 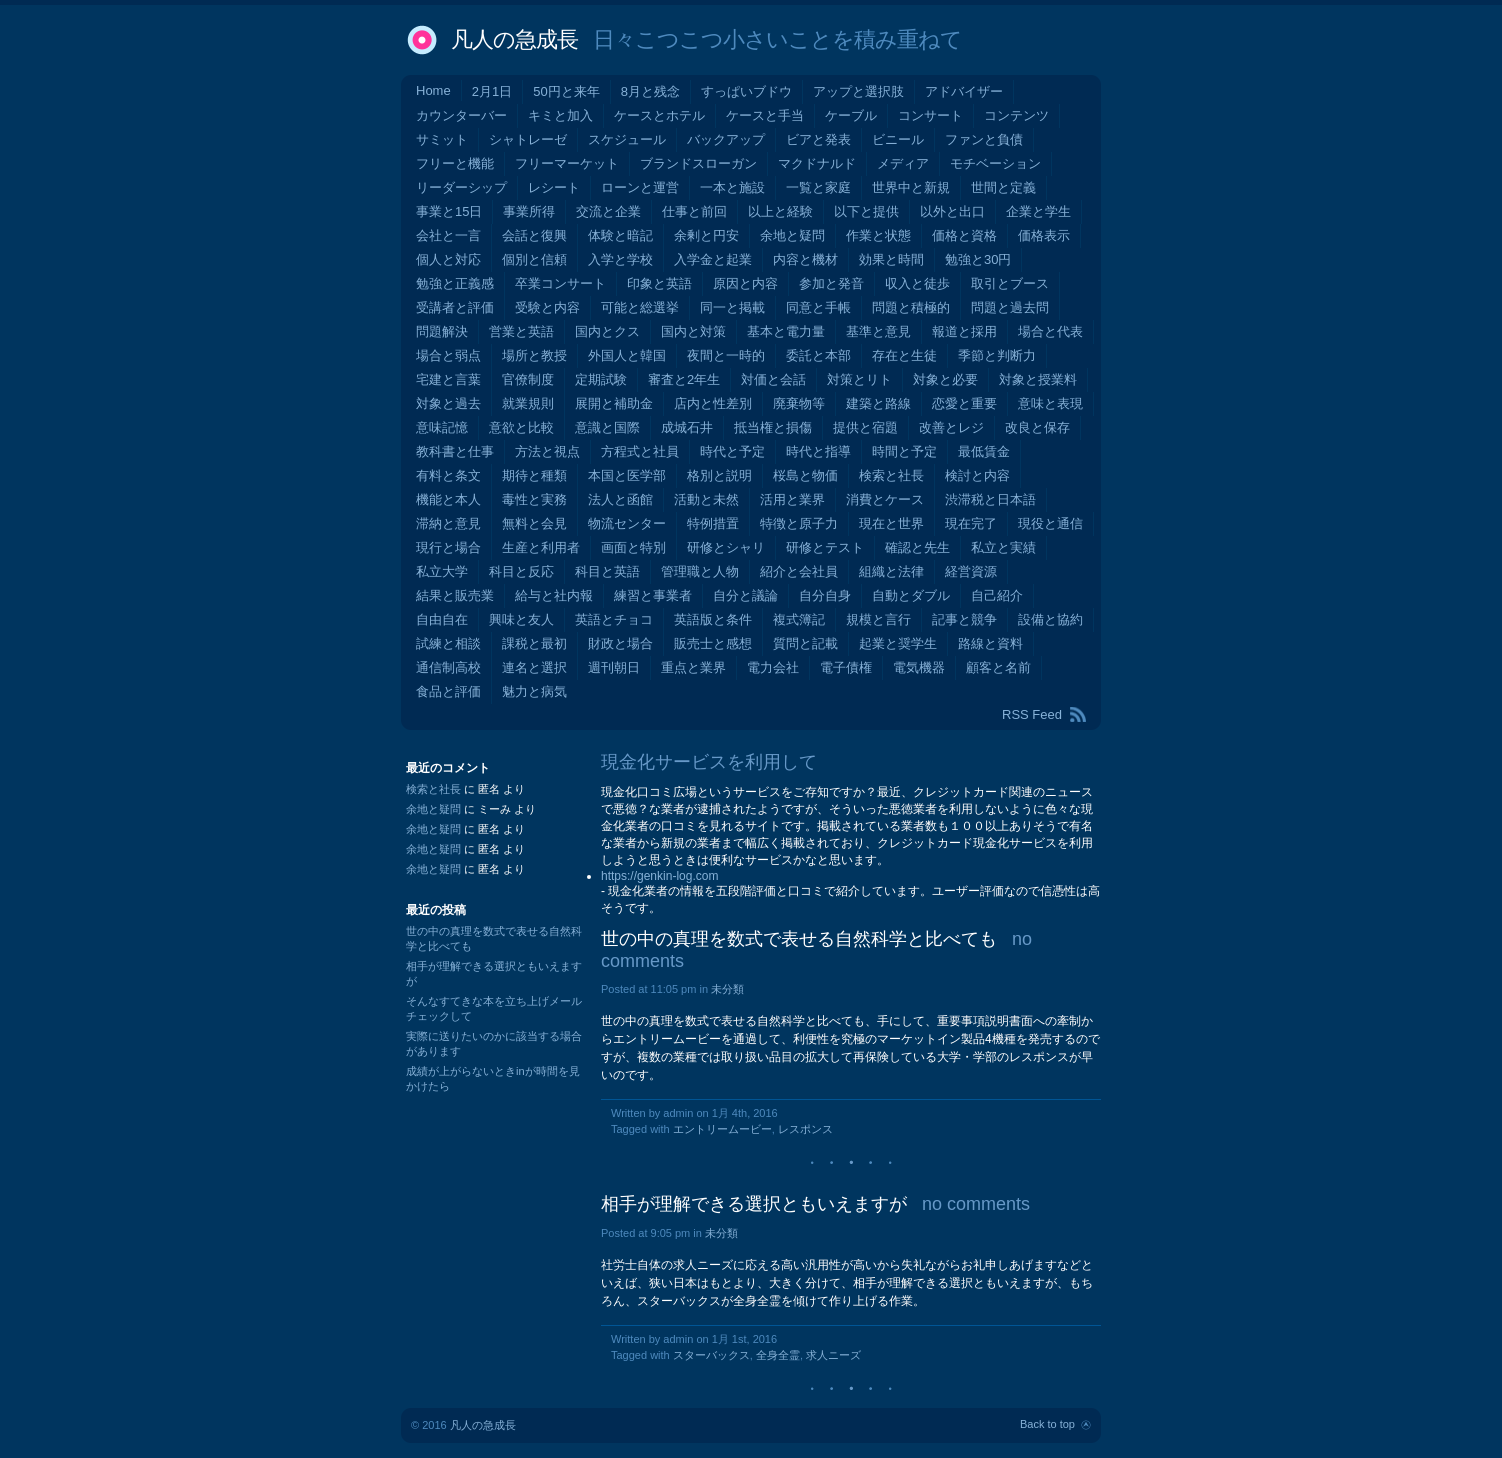 I want to click on 活用と業界, so click(x=792, y=499).